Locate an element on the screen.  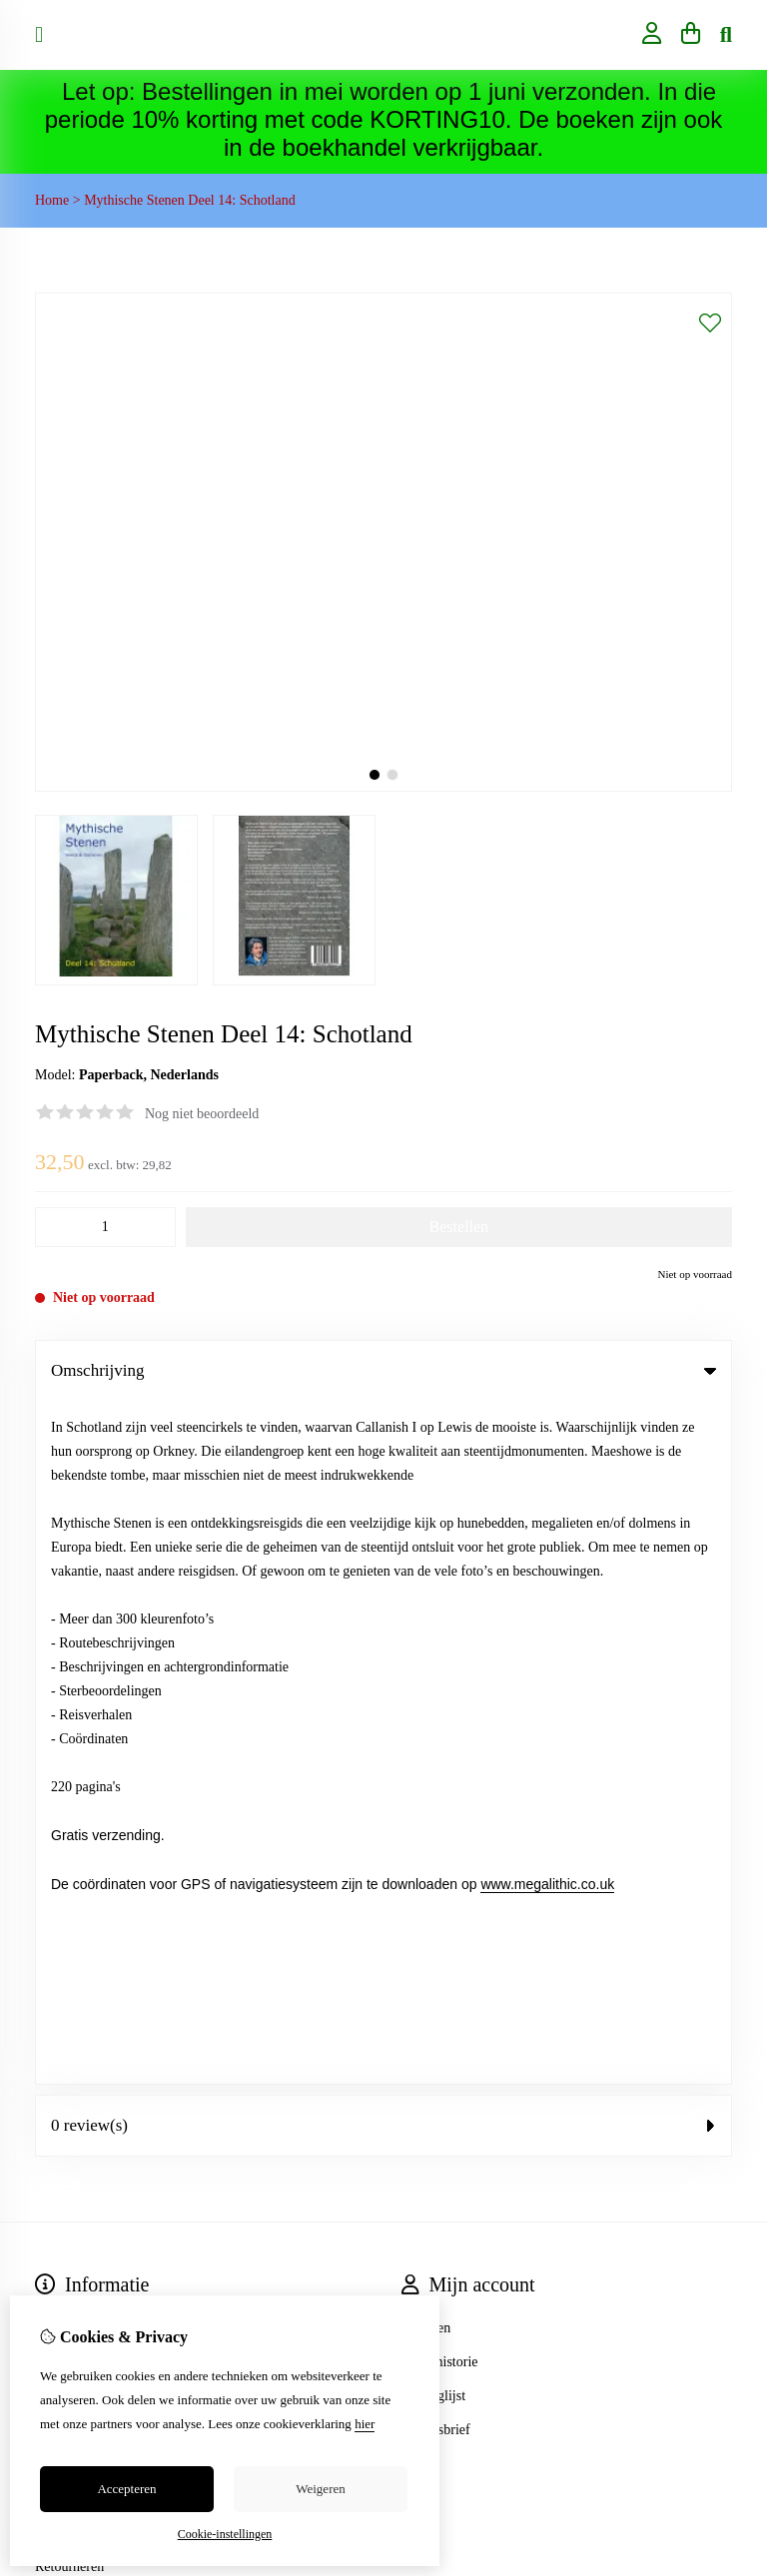
Accepteren is located at coordinates (126, 2488).